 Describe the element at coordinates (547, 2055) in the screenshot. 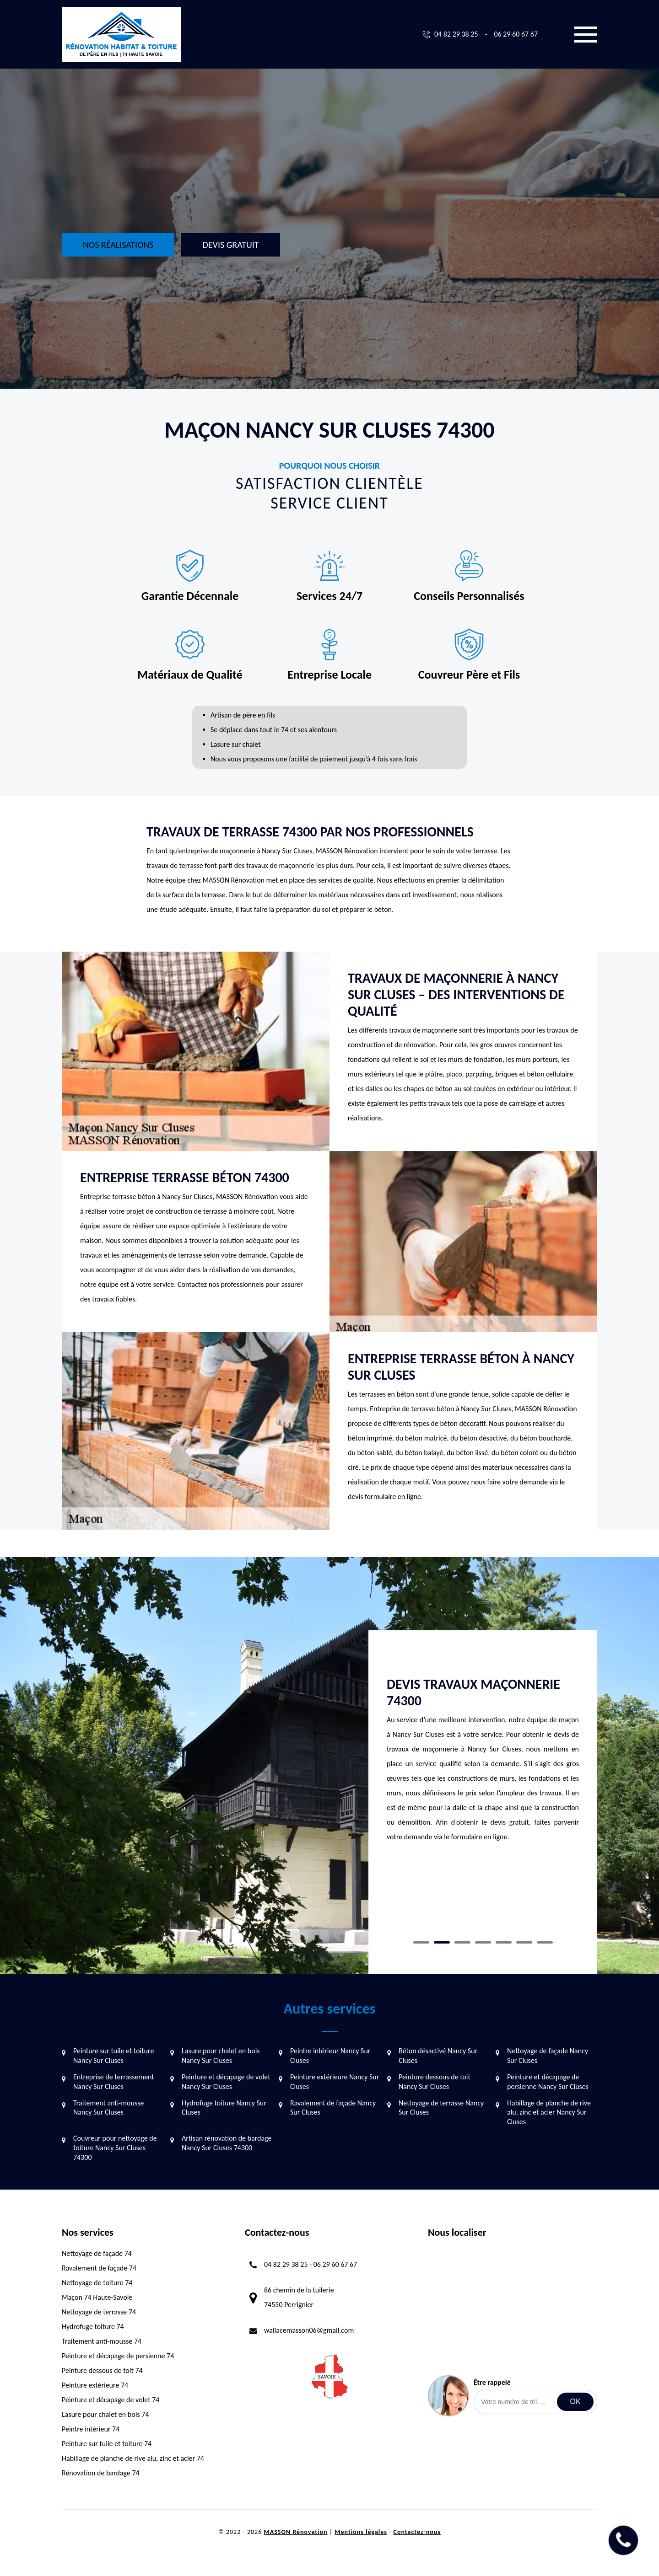

I see `Nettoyage de façade Nancy Sur Cluses` at that location.